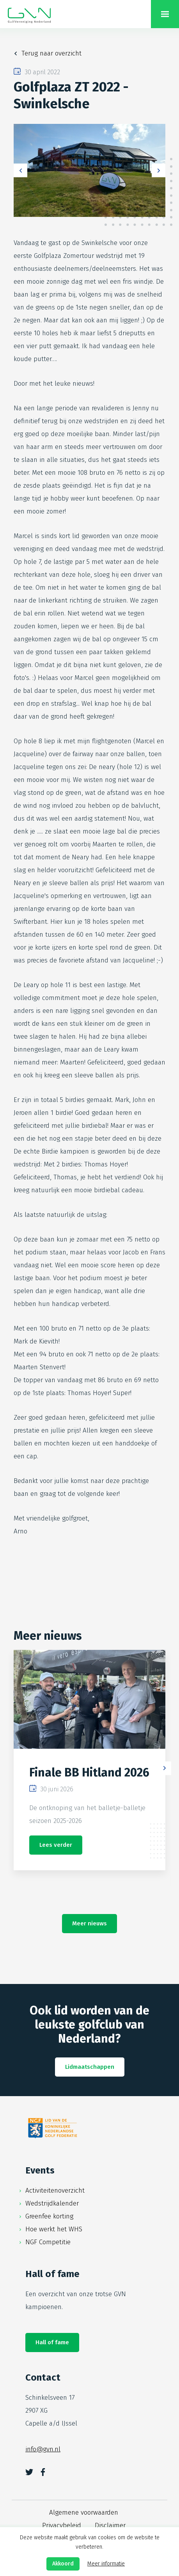 The width and height of the screenshot is (179, 2576). Describe the element at coordinates (42, 2449) in the screenshot. I see `info@gvn.nl` at that location.